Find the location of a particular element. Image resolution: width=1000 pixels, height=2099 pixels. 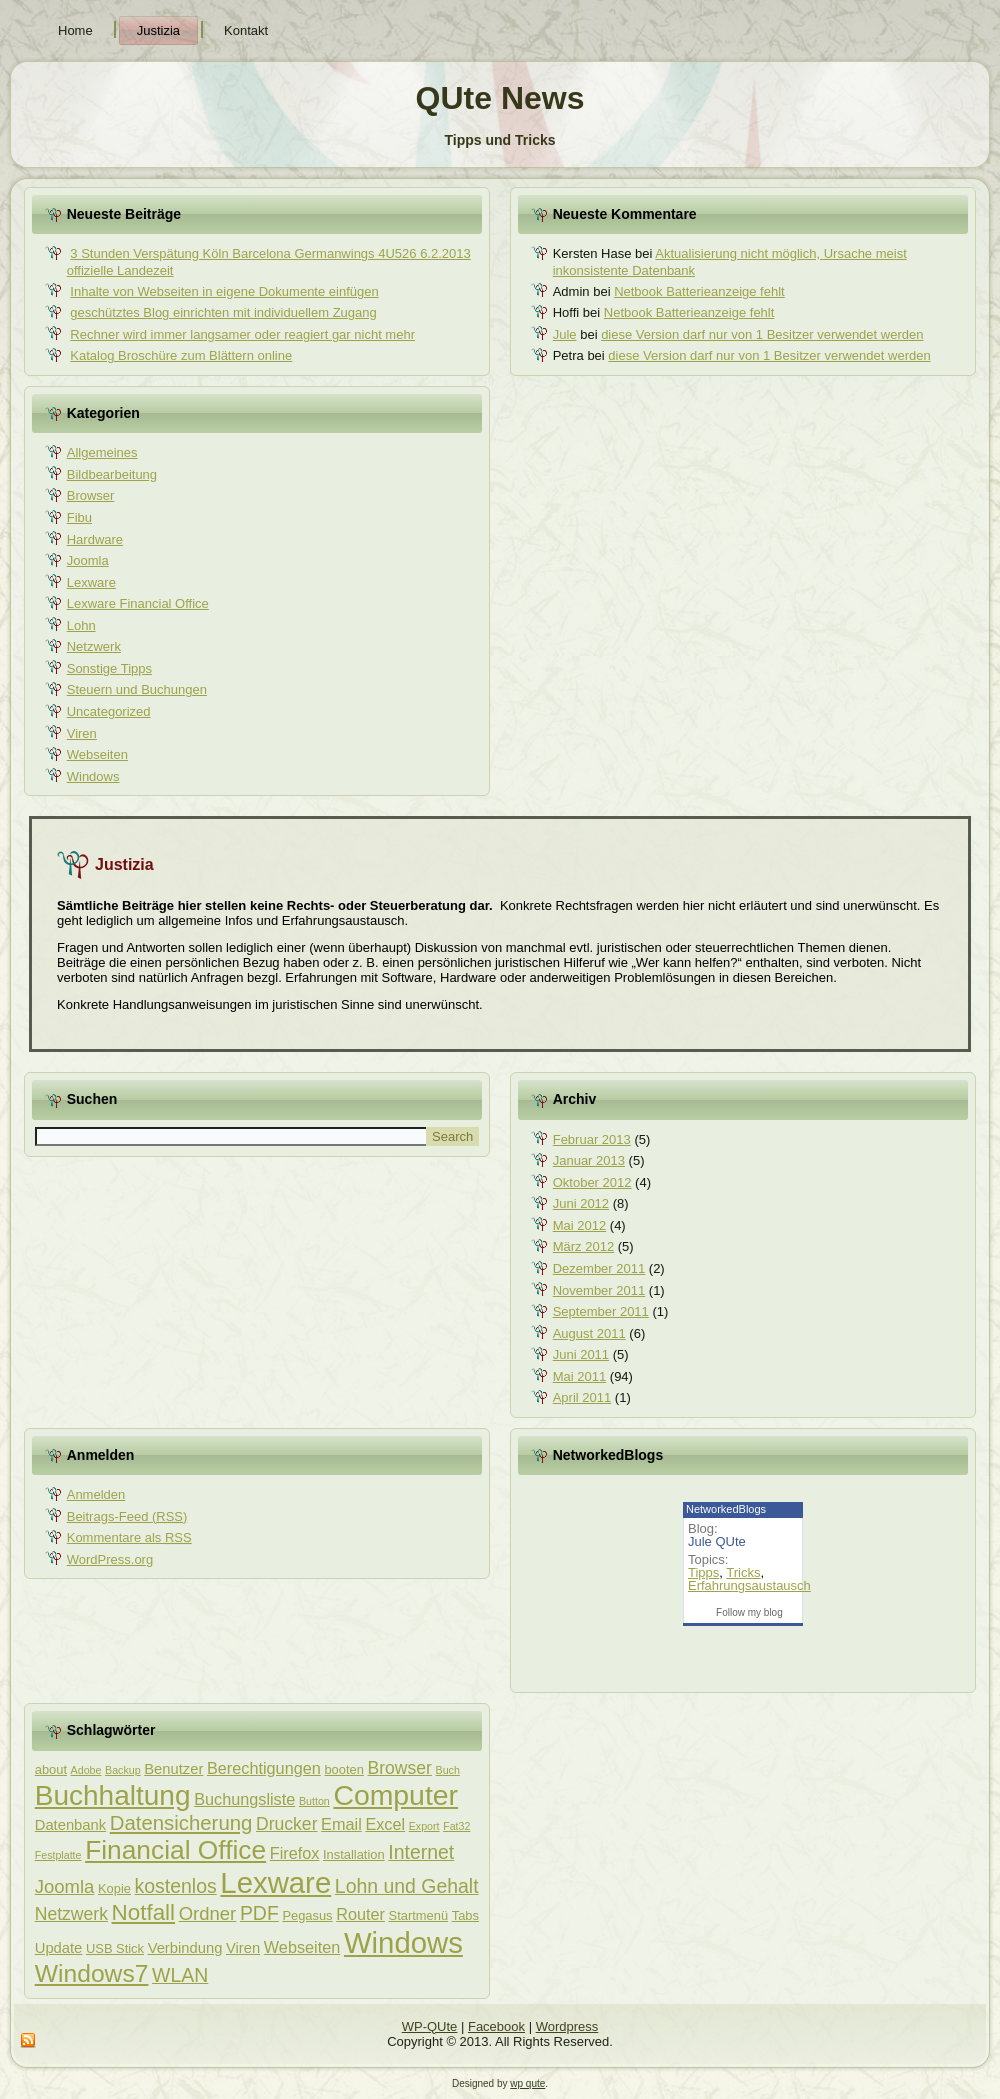

Inhalte von Webseiten in eigene Dokumente einfügen is located at coordinates (224, 291).